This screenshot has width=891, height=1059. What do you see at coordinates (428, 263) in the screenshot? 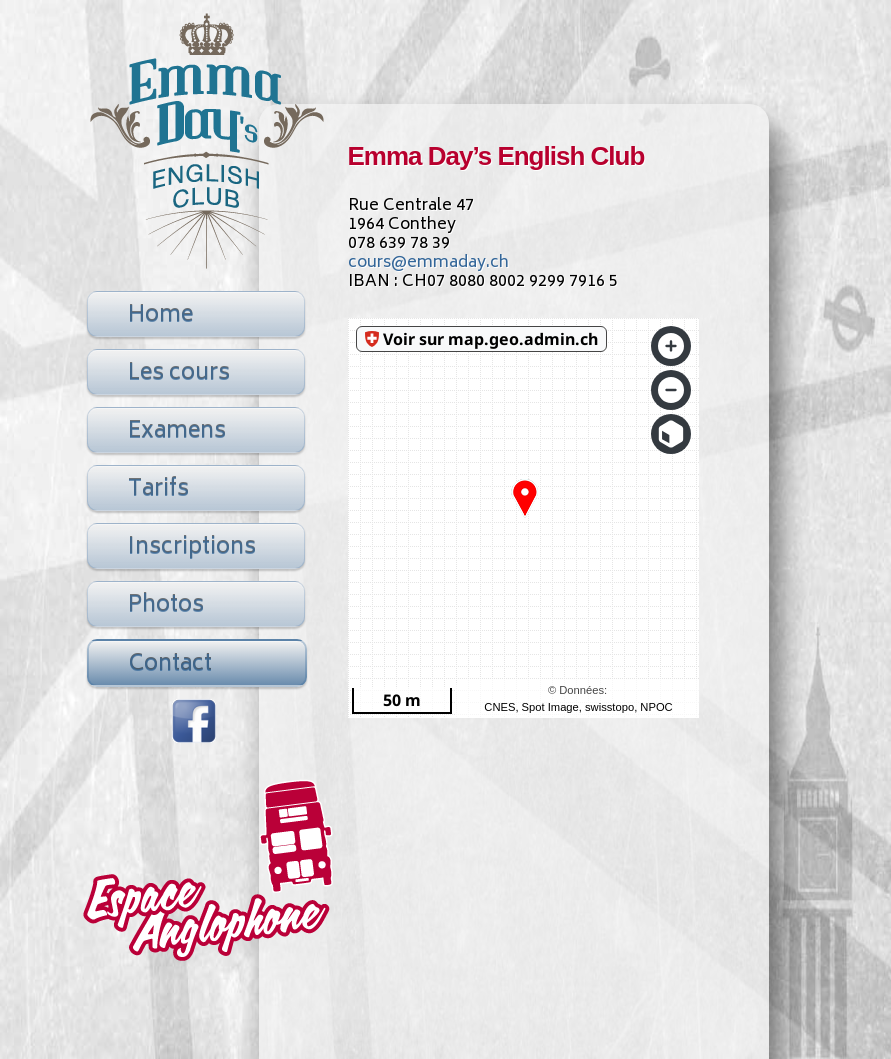
I see `cours@emmaday.ch` at bounding box center [428, 263].